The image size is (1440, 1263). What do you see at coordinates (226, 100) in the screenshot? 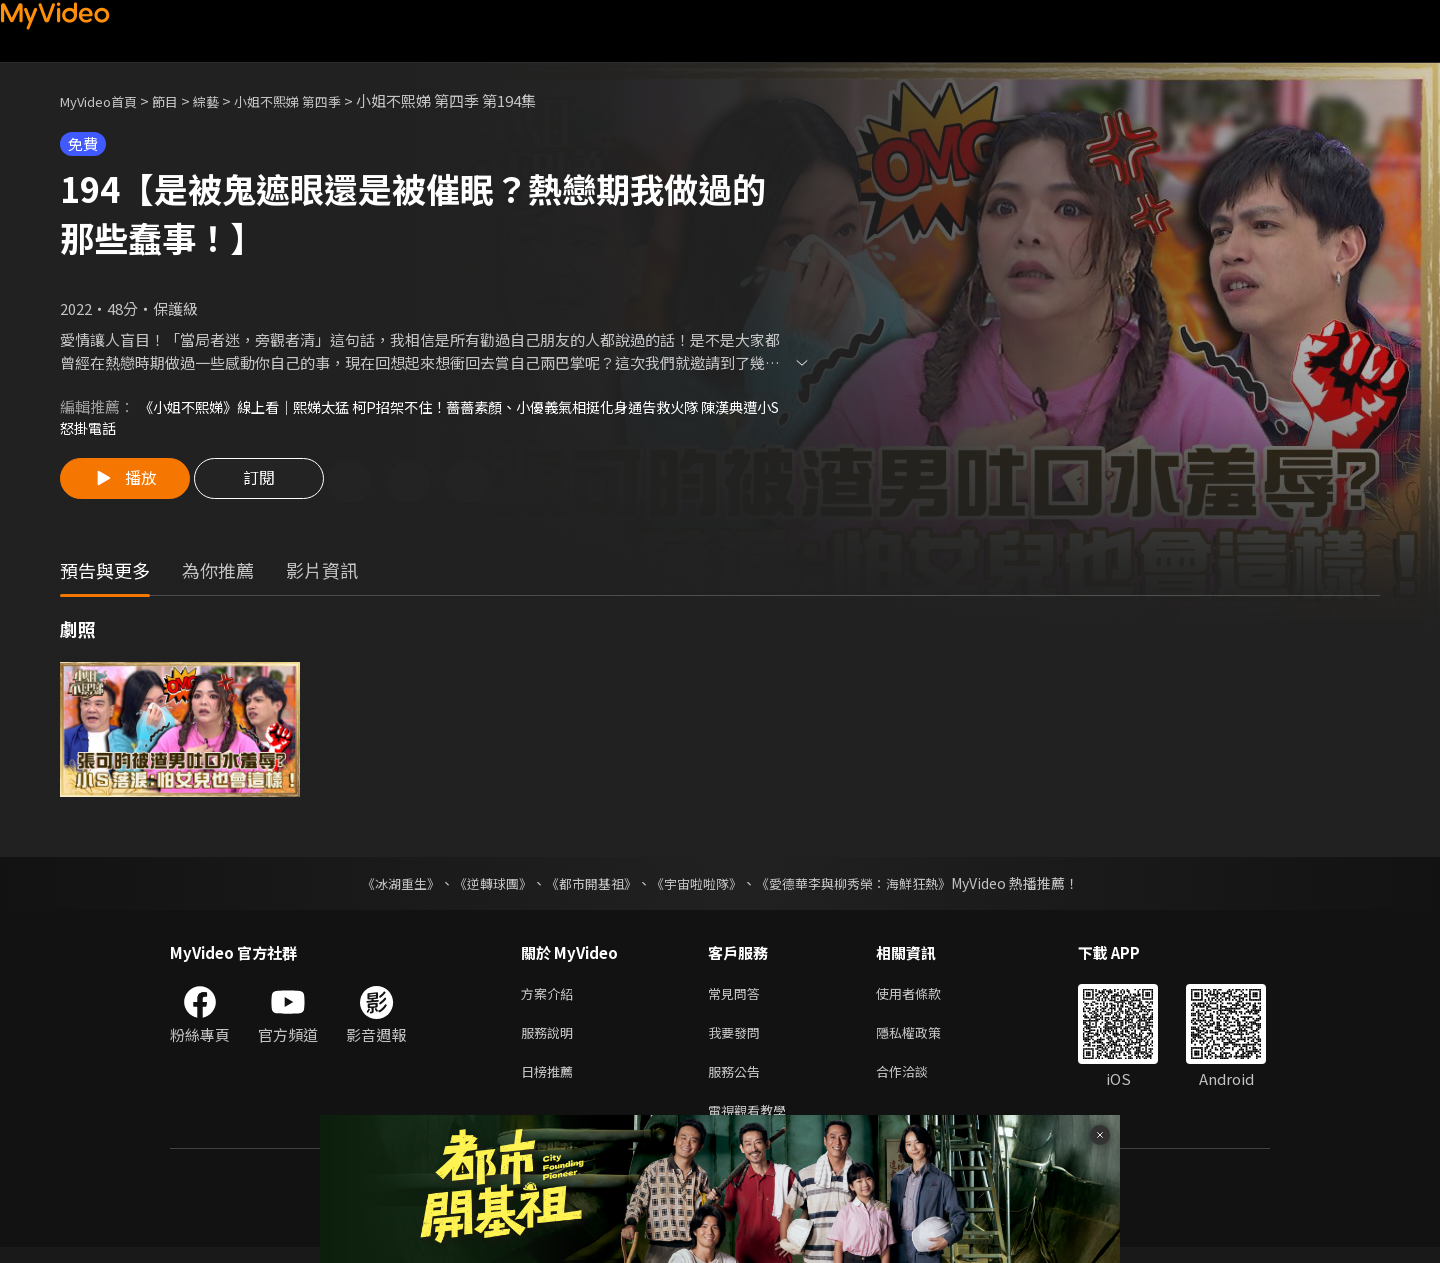
I see `綜藝` at bounding box center [226, 100].